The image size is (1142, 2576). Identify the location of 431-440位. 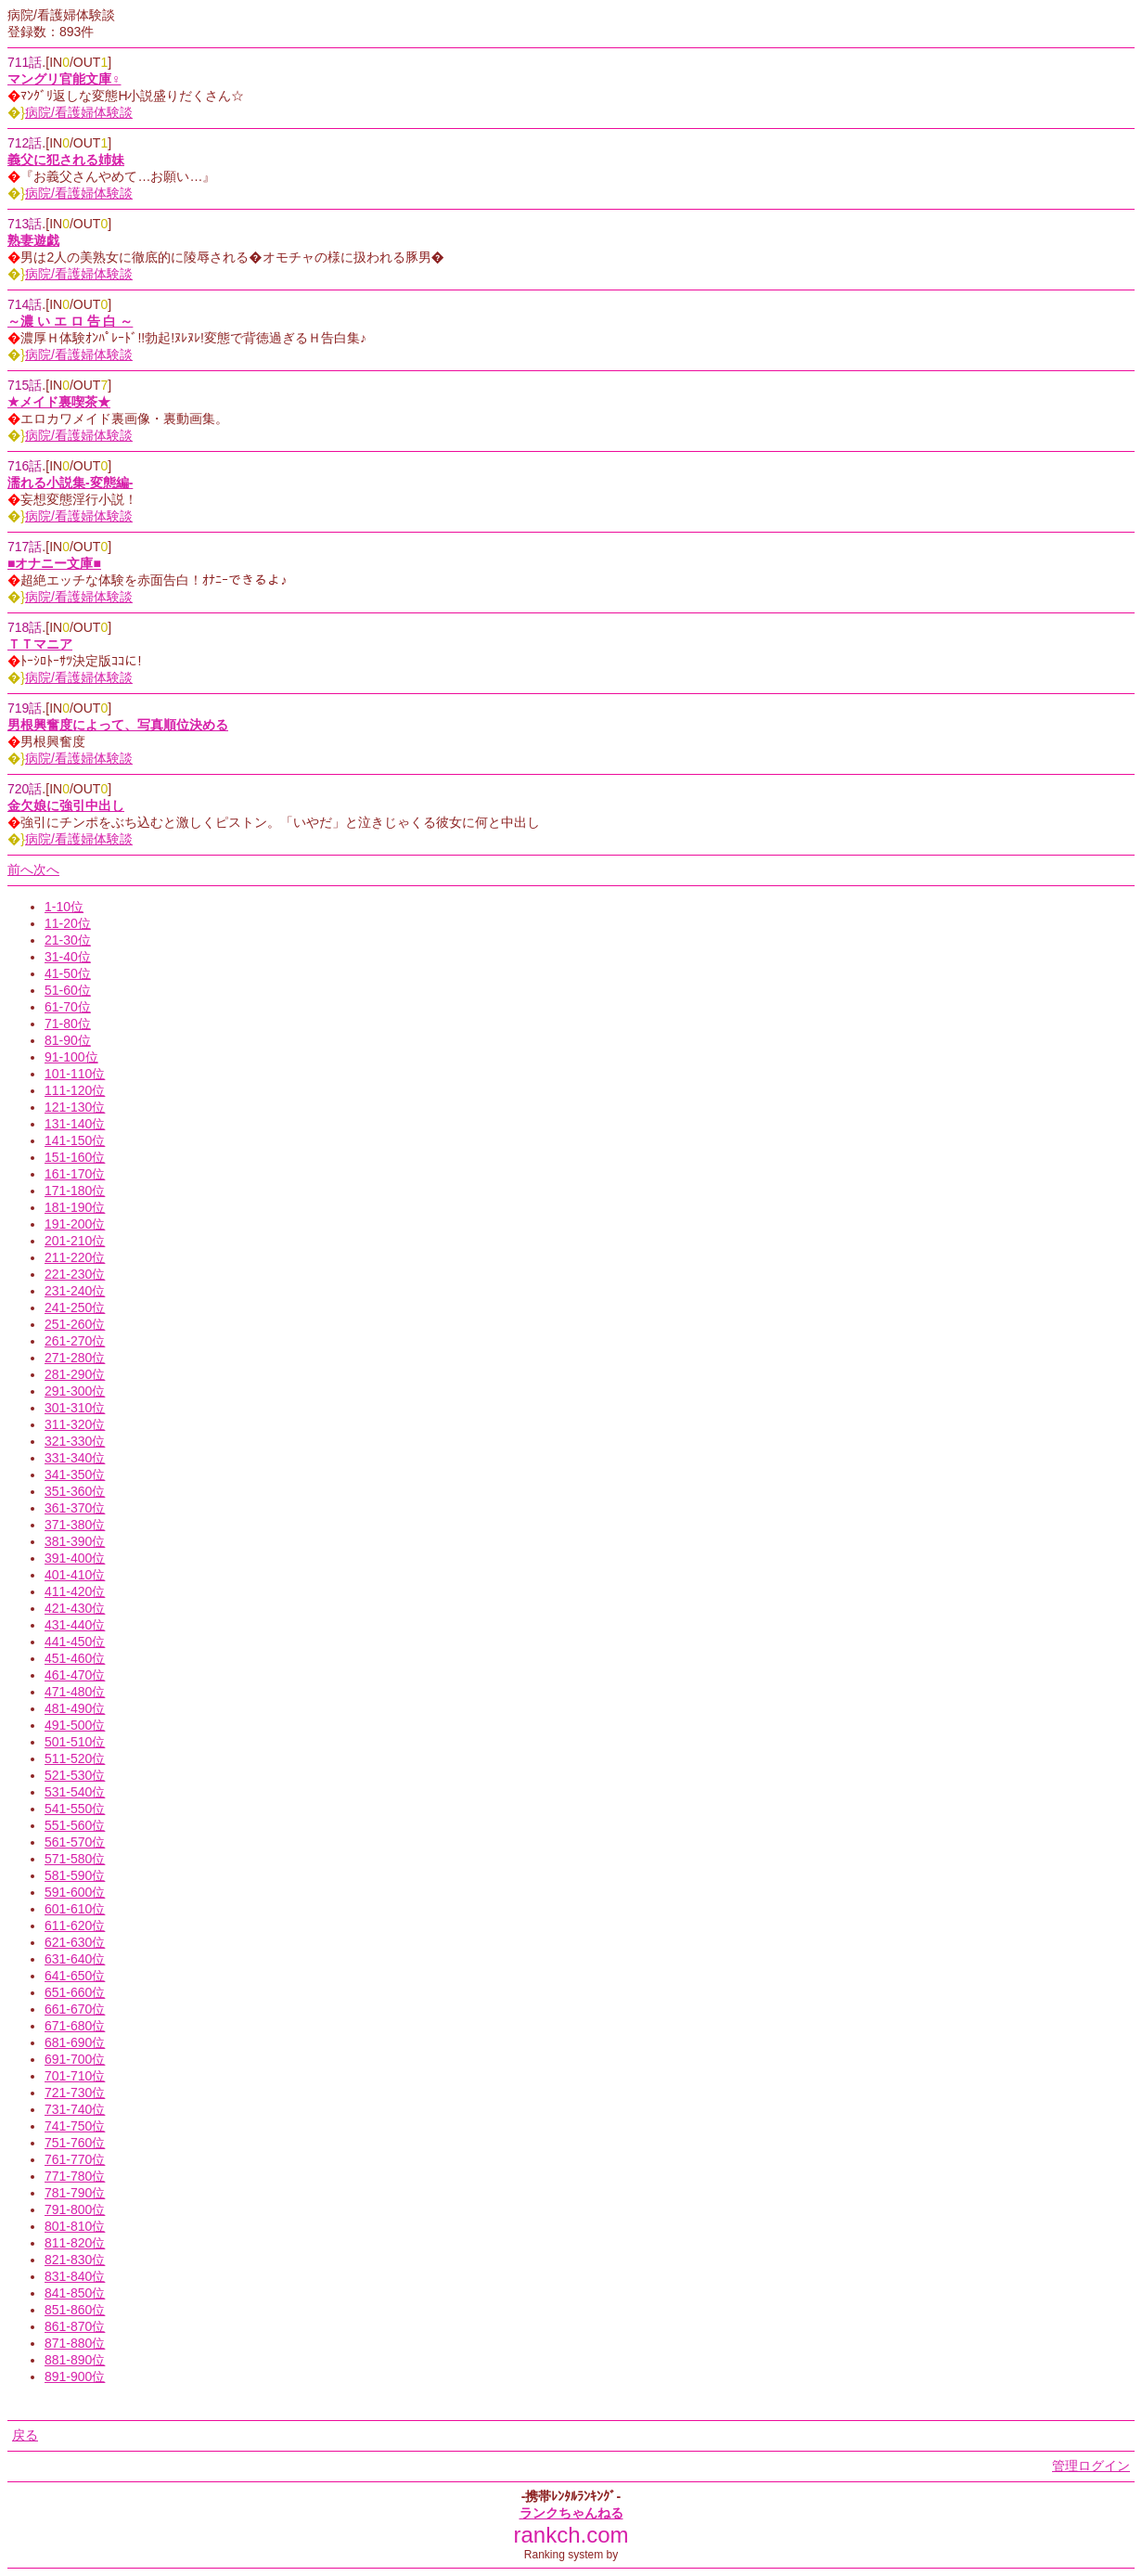
(75, 1624).